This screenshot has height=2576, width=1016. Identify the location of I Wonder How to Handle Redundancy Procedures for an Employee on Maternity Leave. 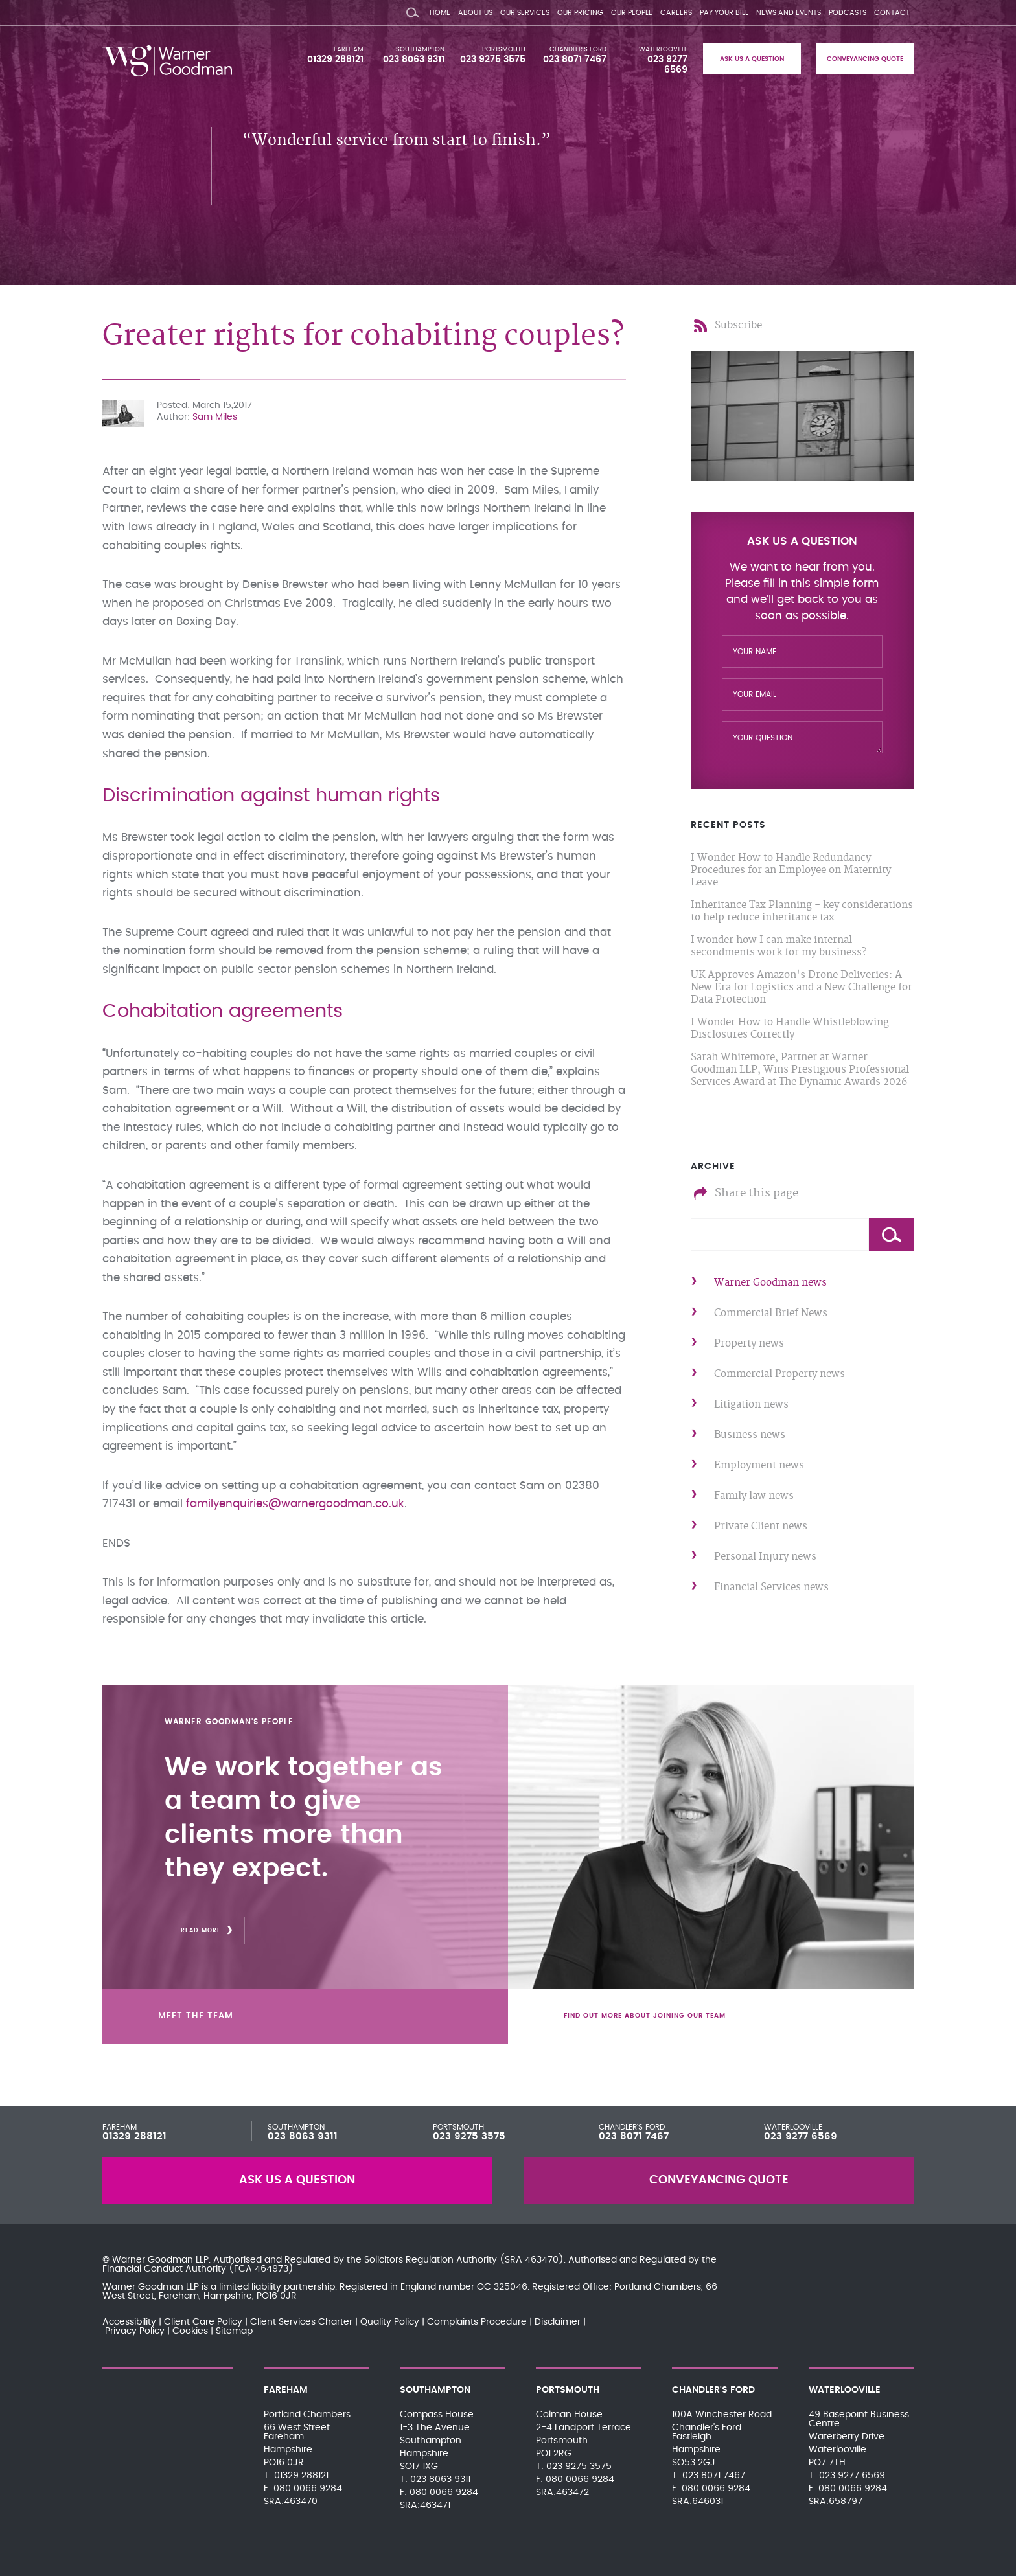
(791, 870).